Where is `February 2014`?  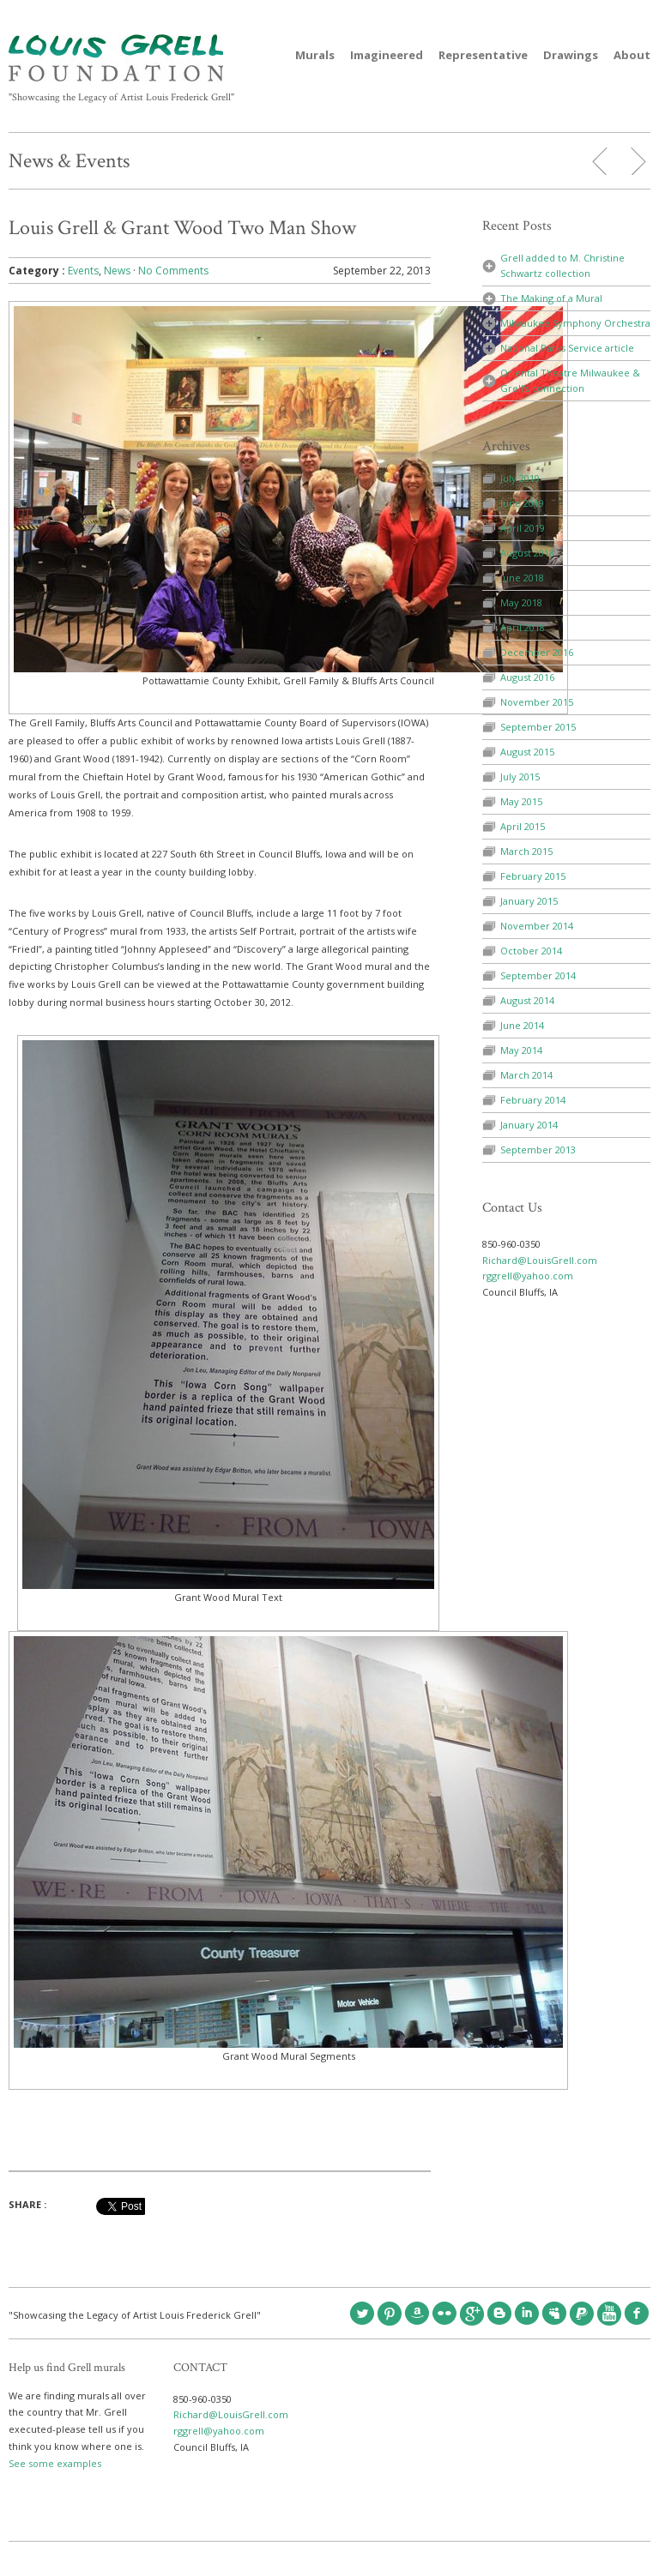
February 2014 is located at coordinates (532, 1099).